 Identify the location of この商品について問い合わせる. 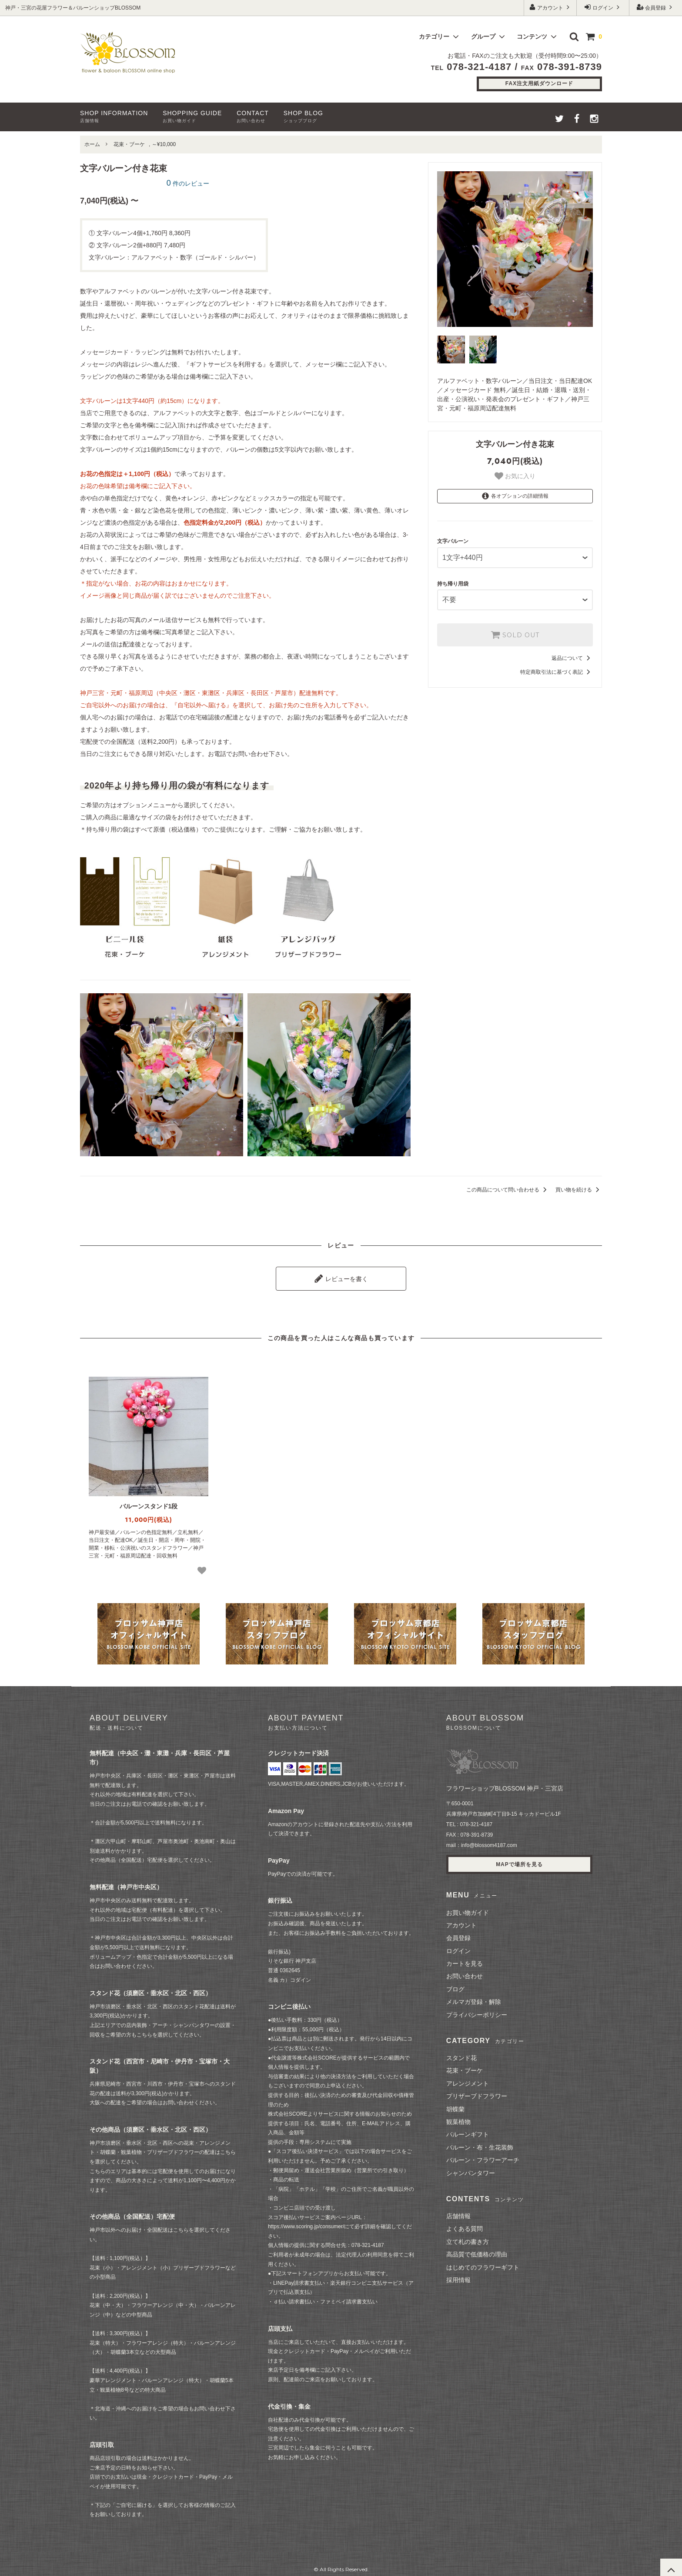
(507, 1190).